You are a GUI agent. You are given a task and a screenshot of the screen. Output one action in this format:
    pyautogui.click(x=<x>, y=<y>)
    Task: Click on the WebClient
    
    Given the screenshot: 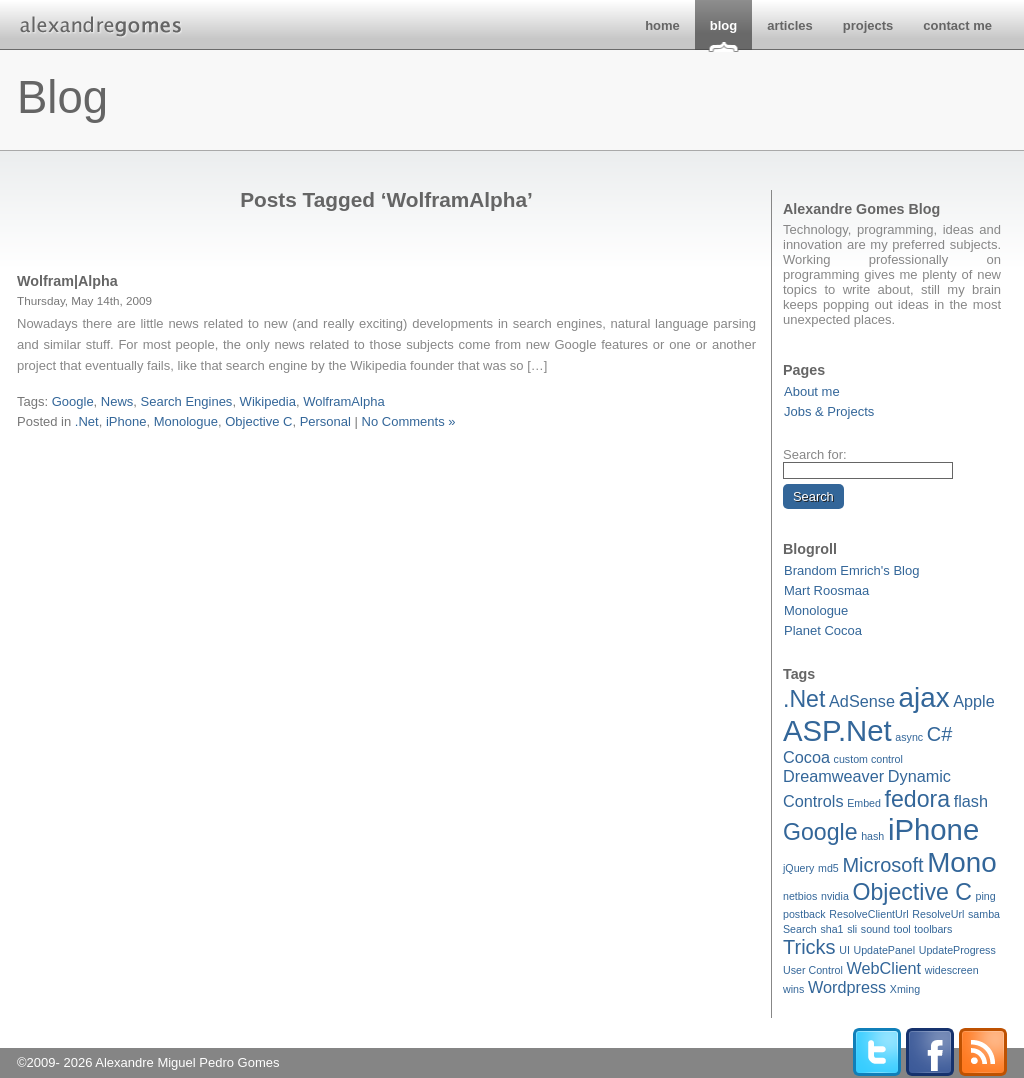 What is the action you would take?
    pyautogui.click(x=883, y=968)
    